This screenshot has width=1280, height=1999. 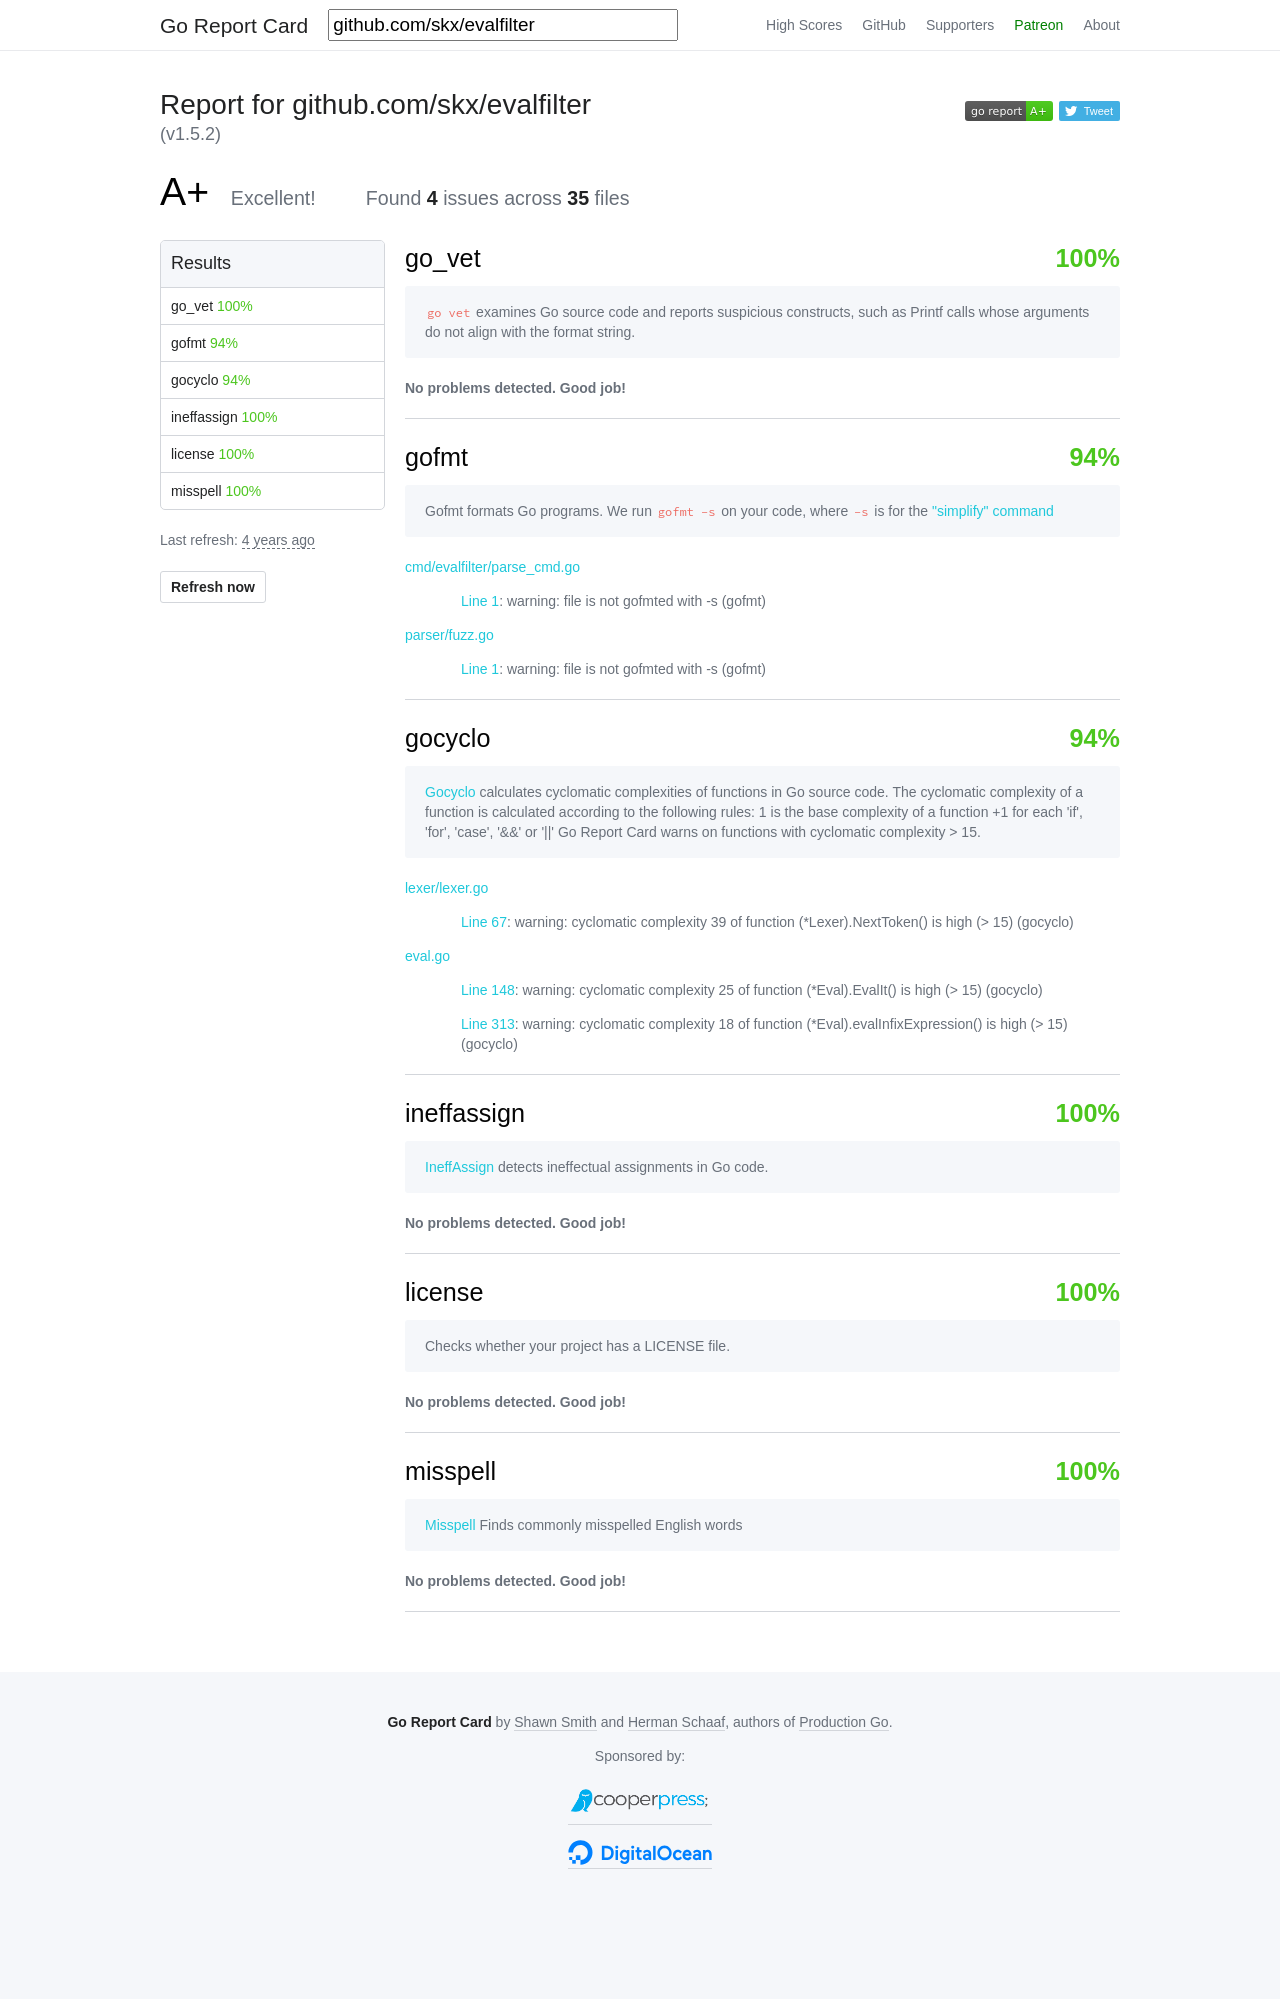 What do you see at coordinates (204, 343) in the screenshot?
I see `gofmt` at bounding box center [204, 343].